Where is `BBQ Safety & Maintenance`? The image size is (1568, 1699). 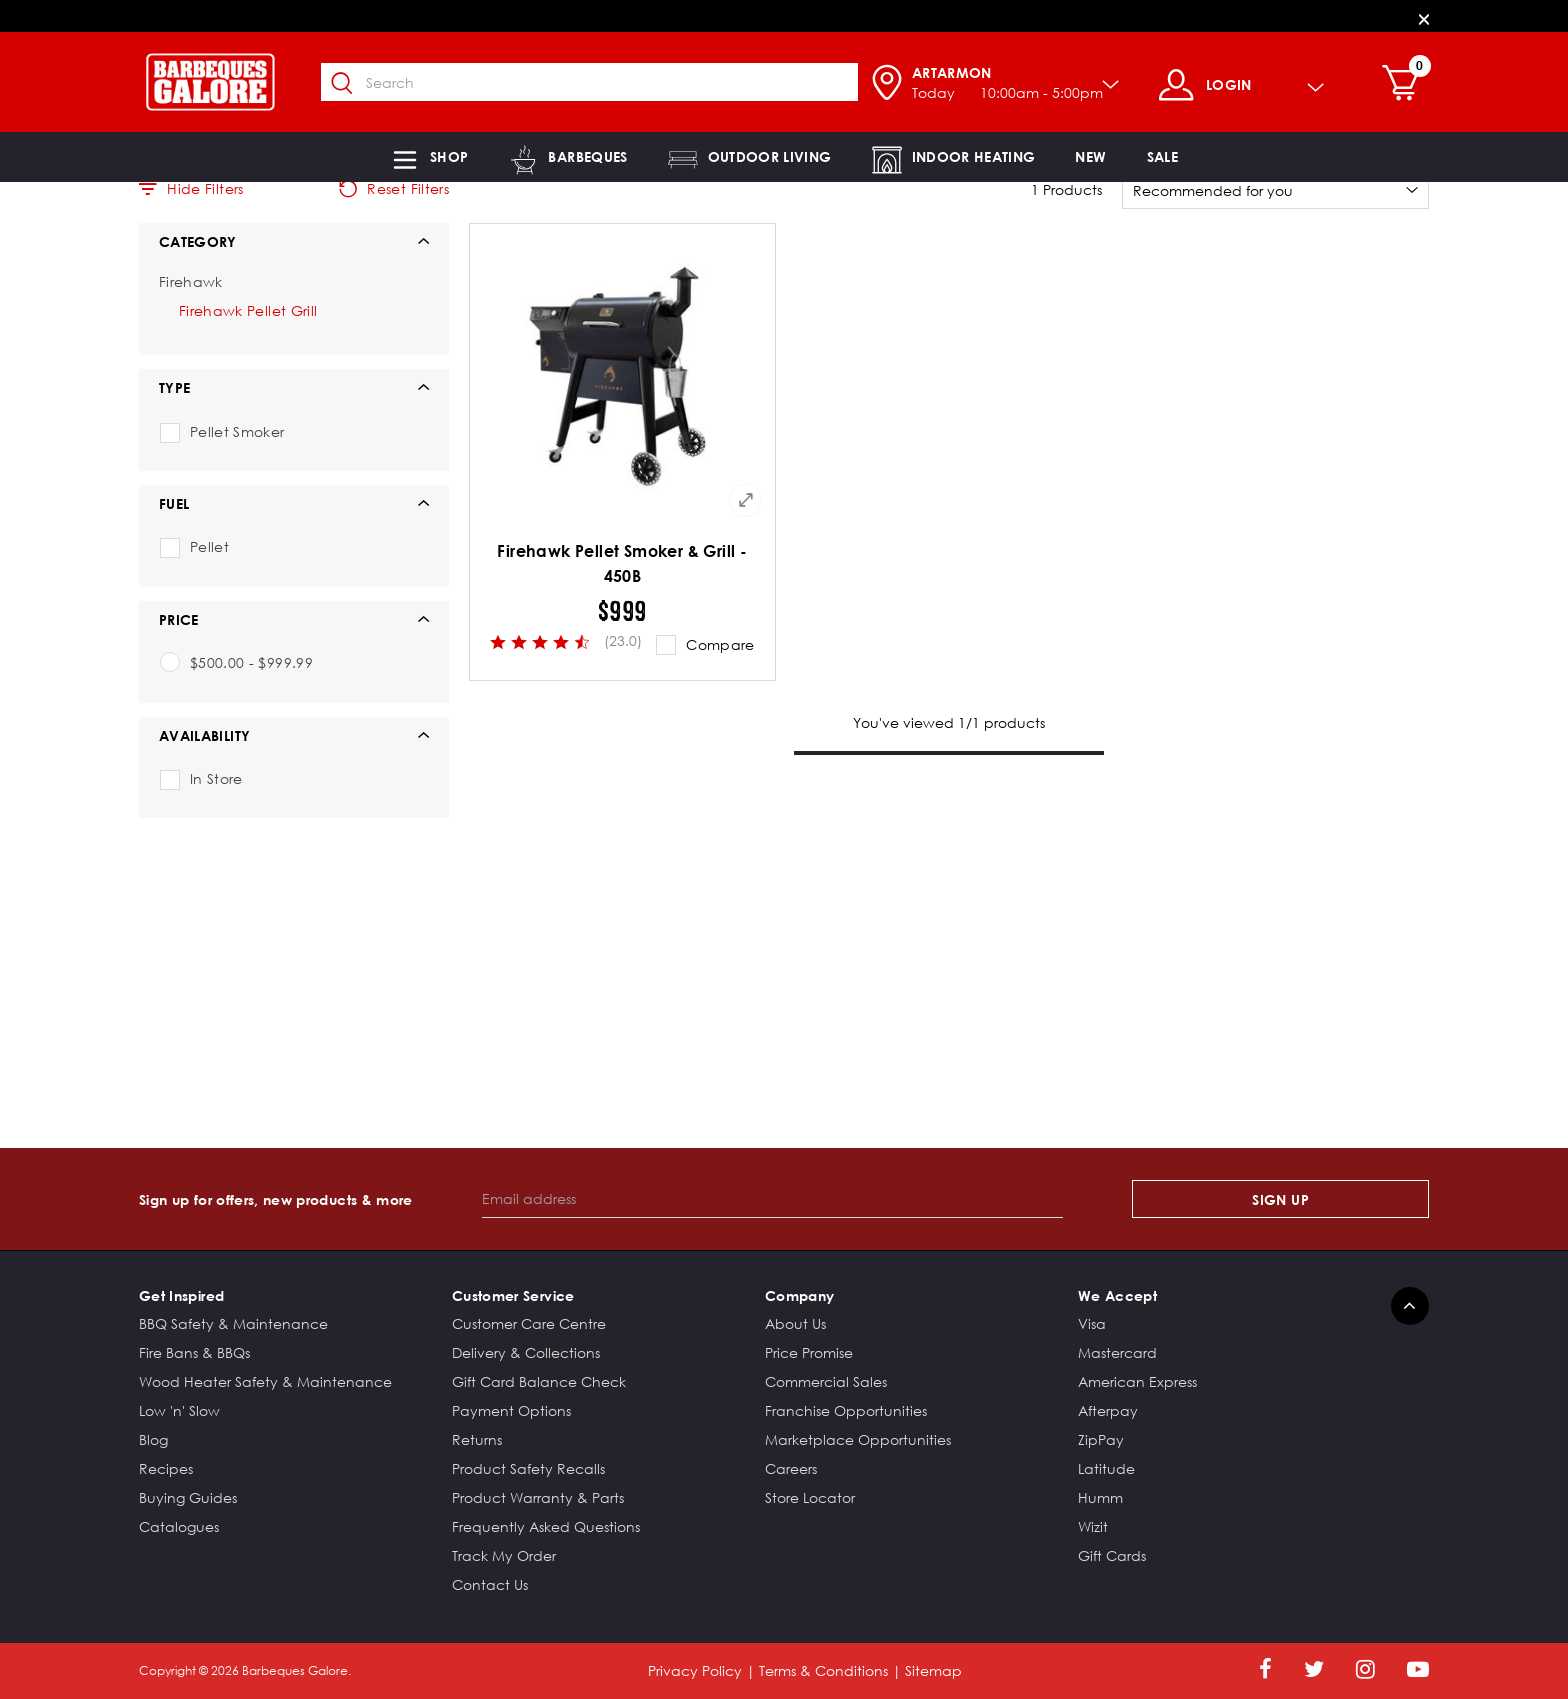 BBQ Safety & Maintenance is located at coordinates (233, 1323).